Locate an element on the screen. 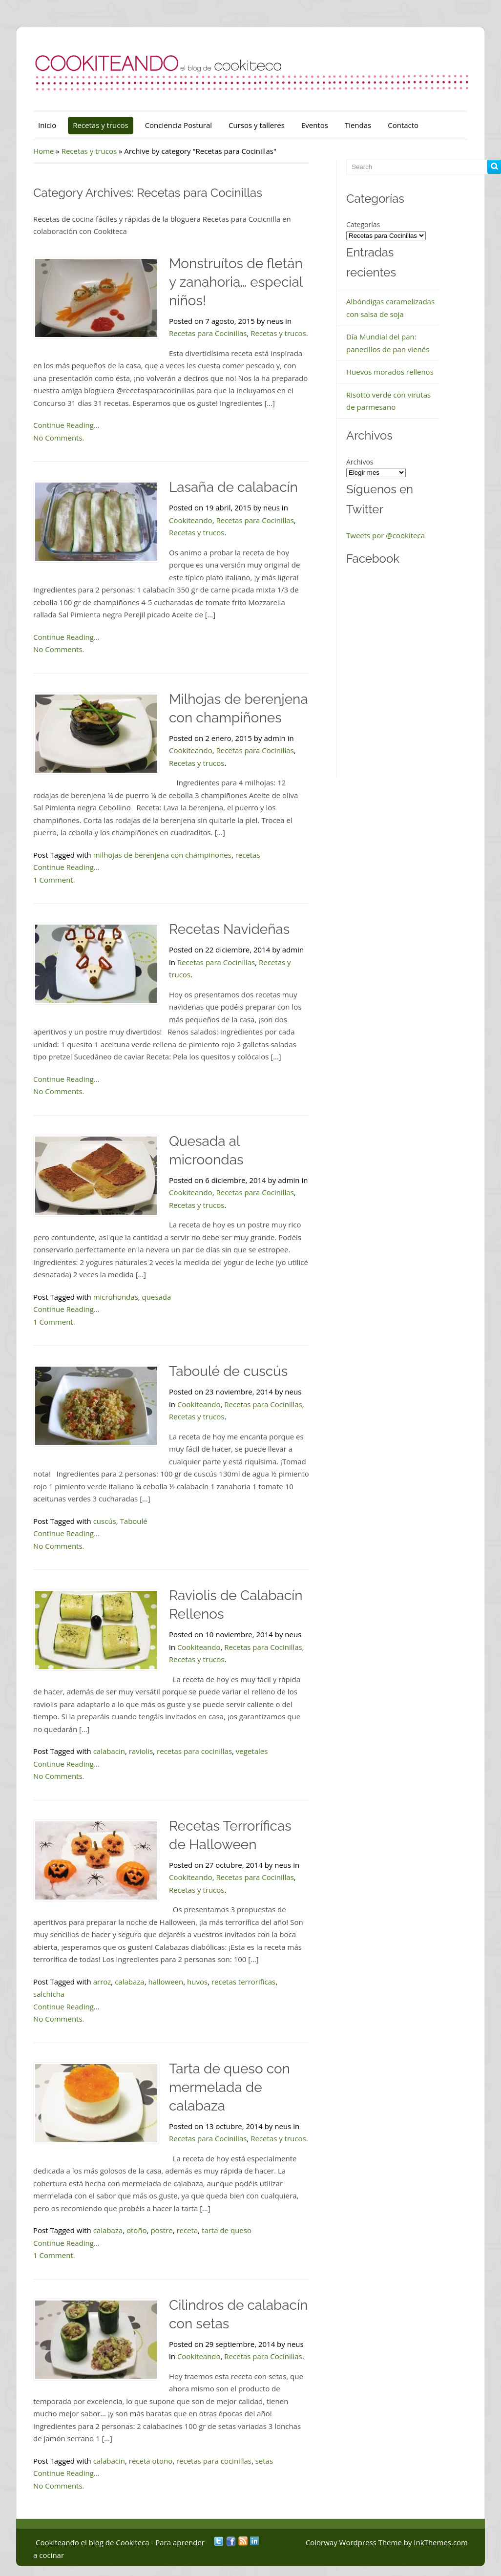  halloween is located at coordinates (165, 1981).